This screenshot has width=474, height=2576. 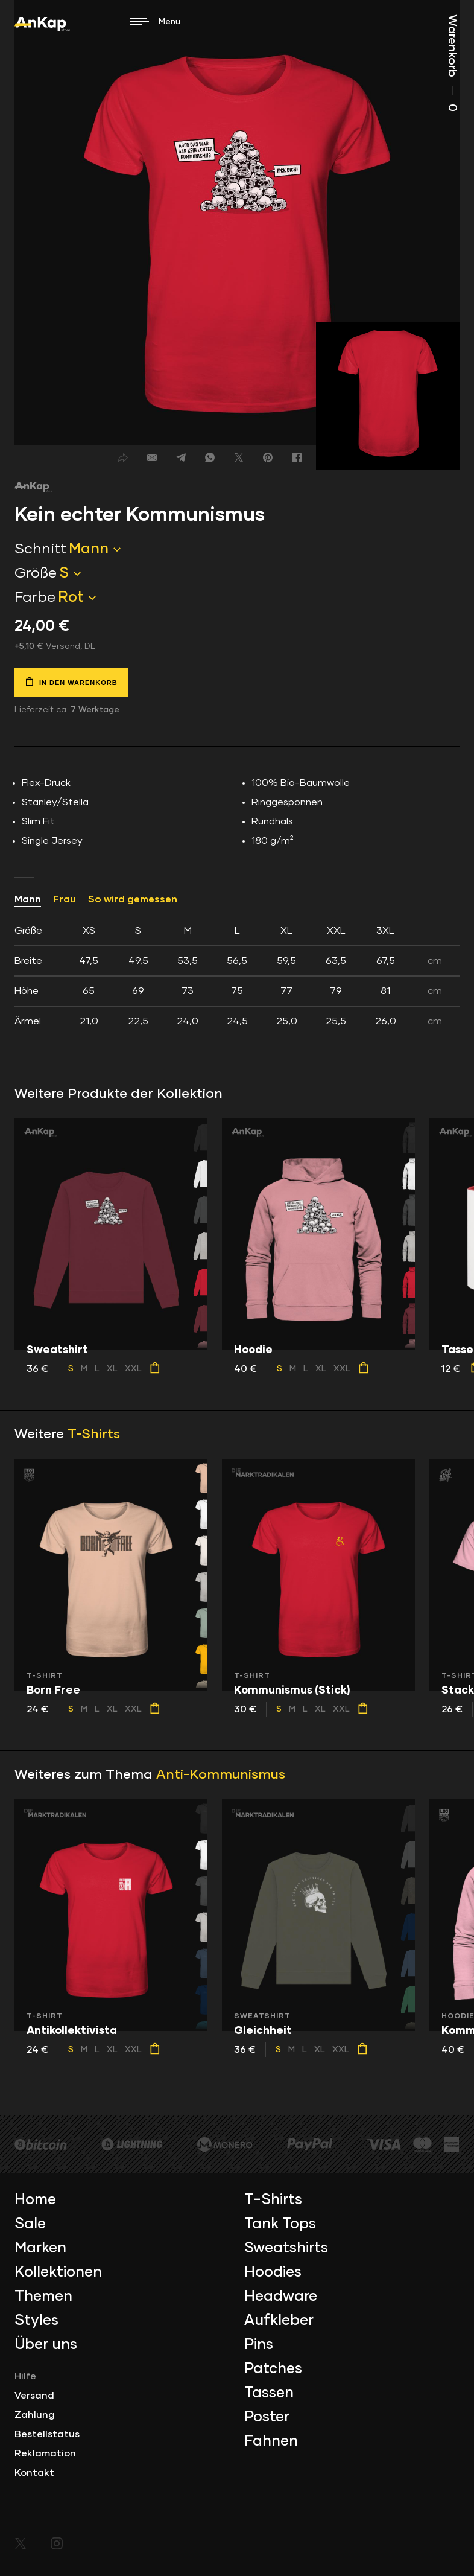 What do you see at coordinates (43, 2296) in the screenshot?
I see `Themen` at bounding box center [43, 2296].